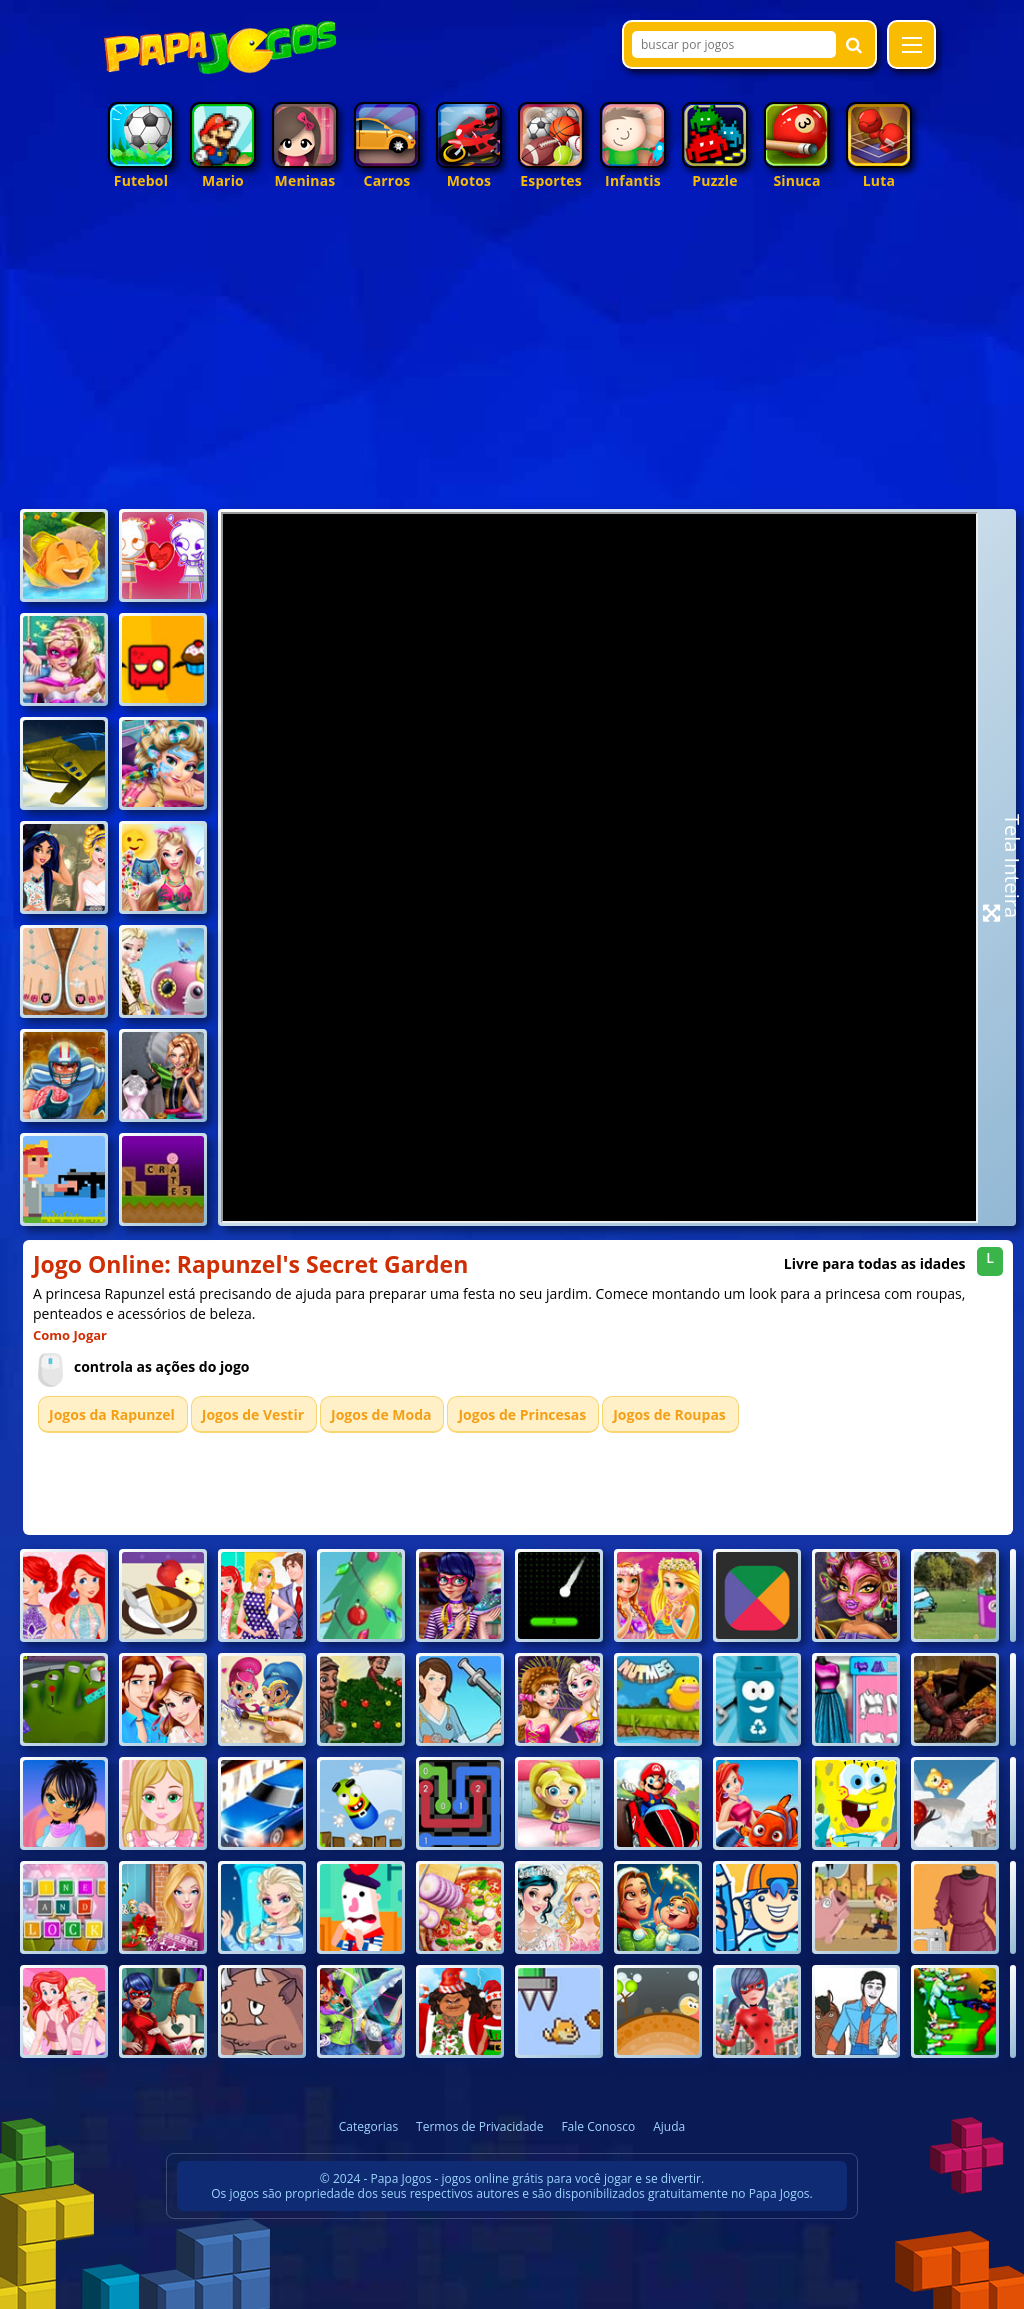 The height and width of the screenshot is (2309, 1024). What do you see at coordinates (112, 1414) in the screenshot?
I see `Jogos da Rapunzel` at bounding box center [112, 1414].